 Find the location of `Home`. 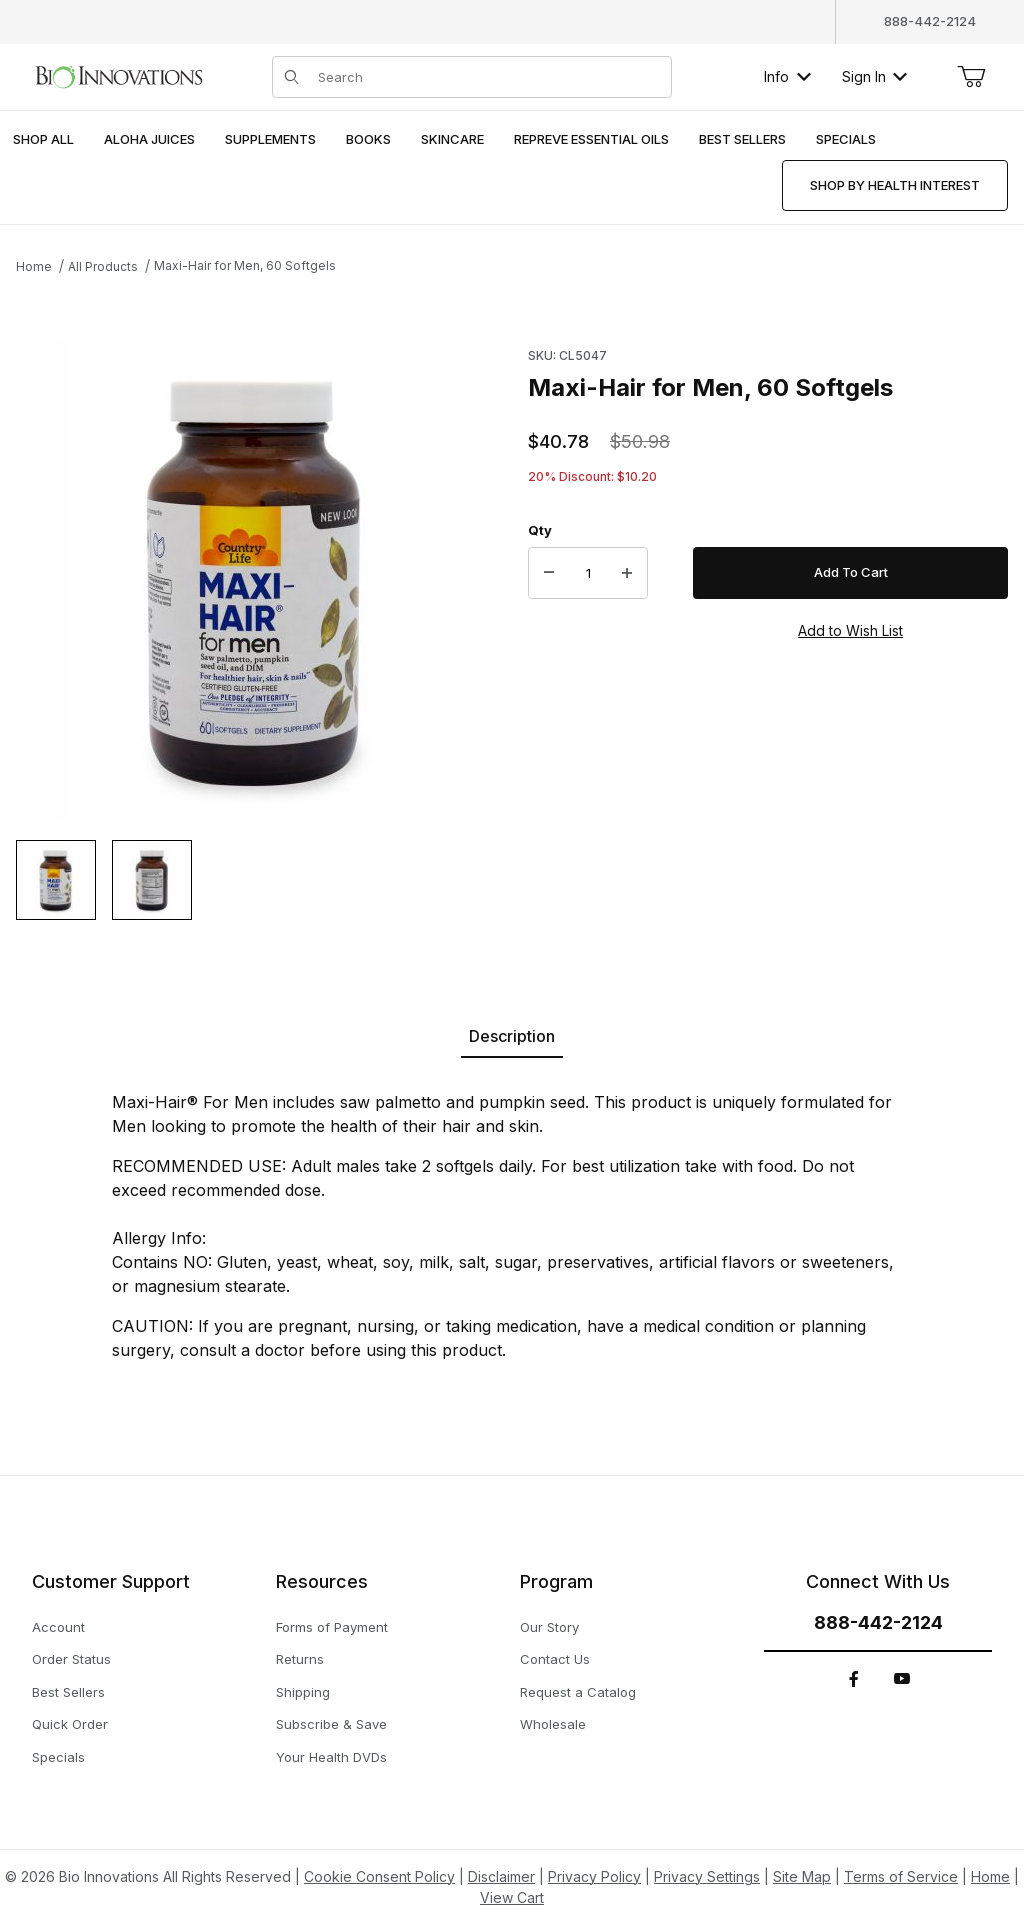

Home is located at coordinates (34, 266).